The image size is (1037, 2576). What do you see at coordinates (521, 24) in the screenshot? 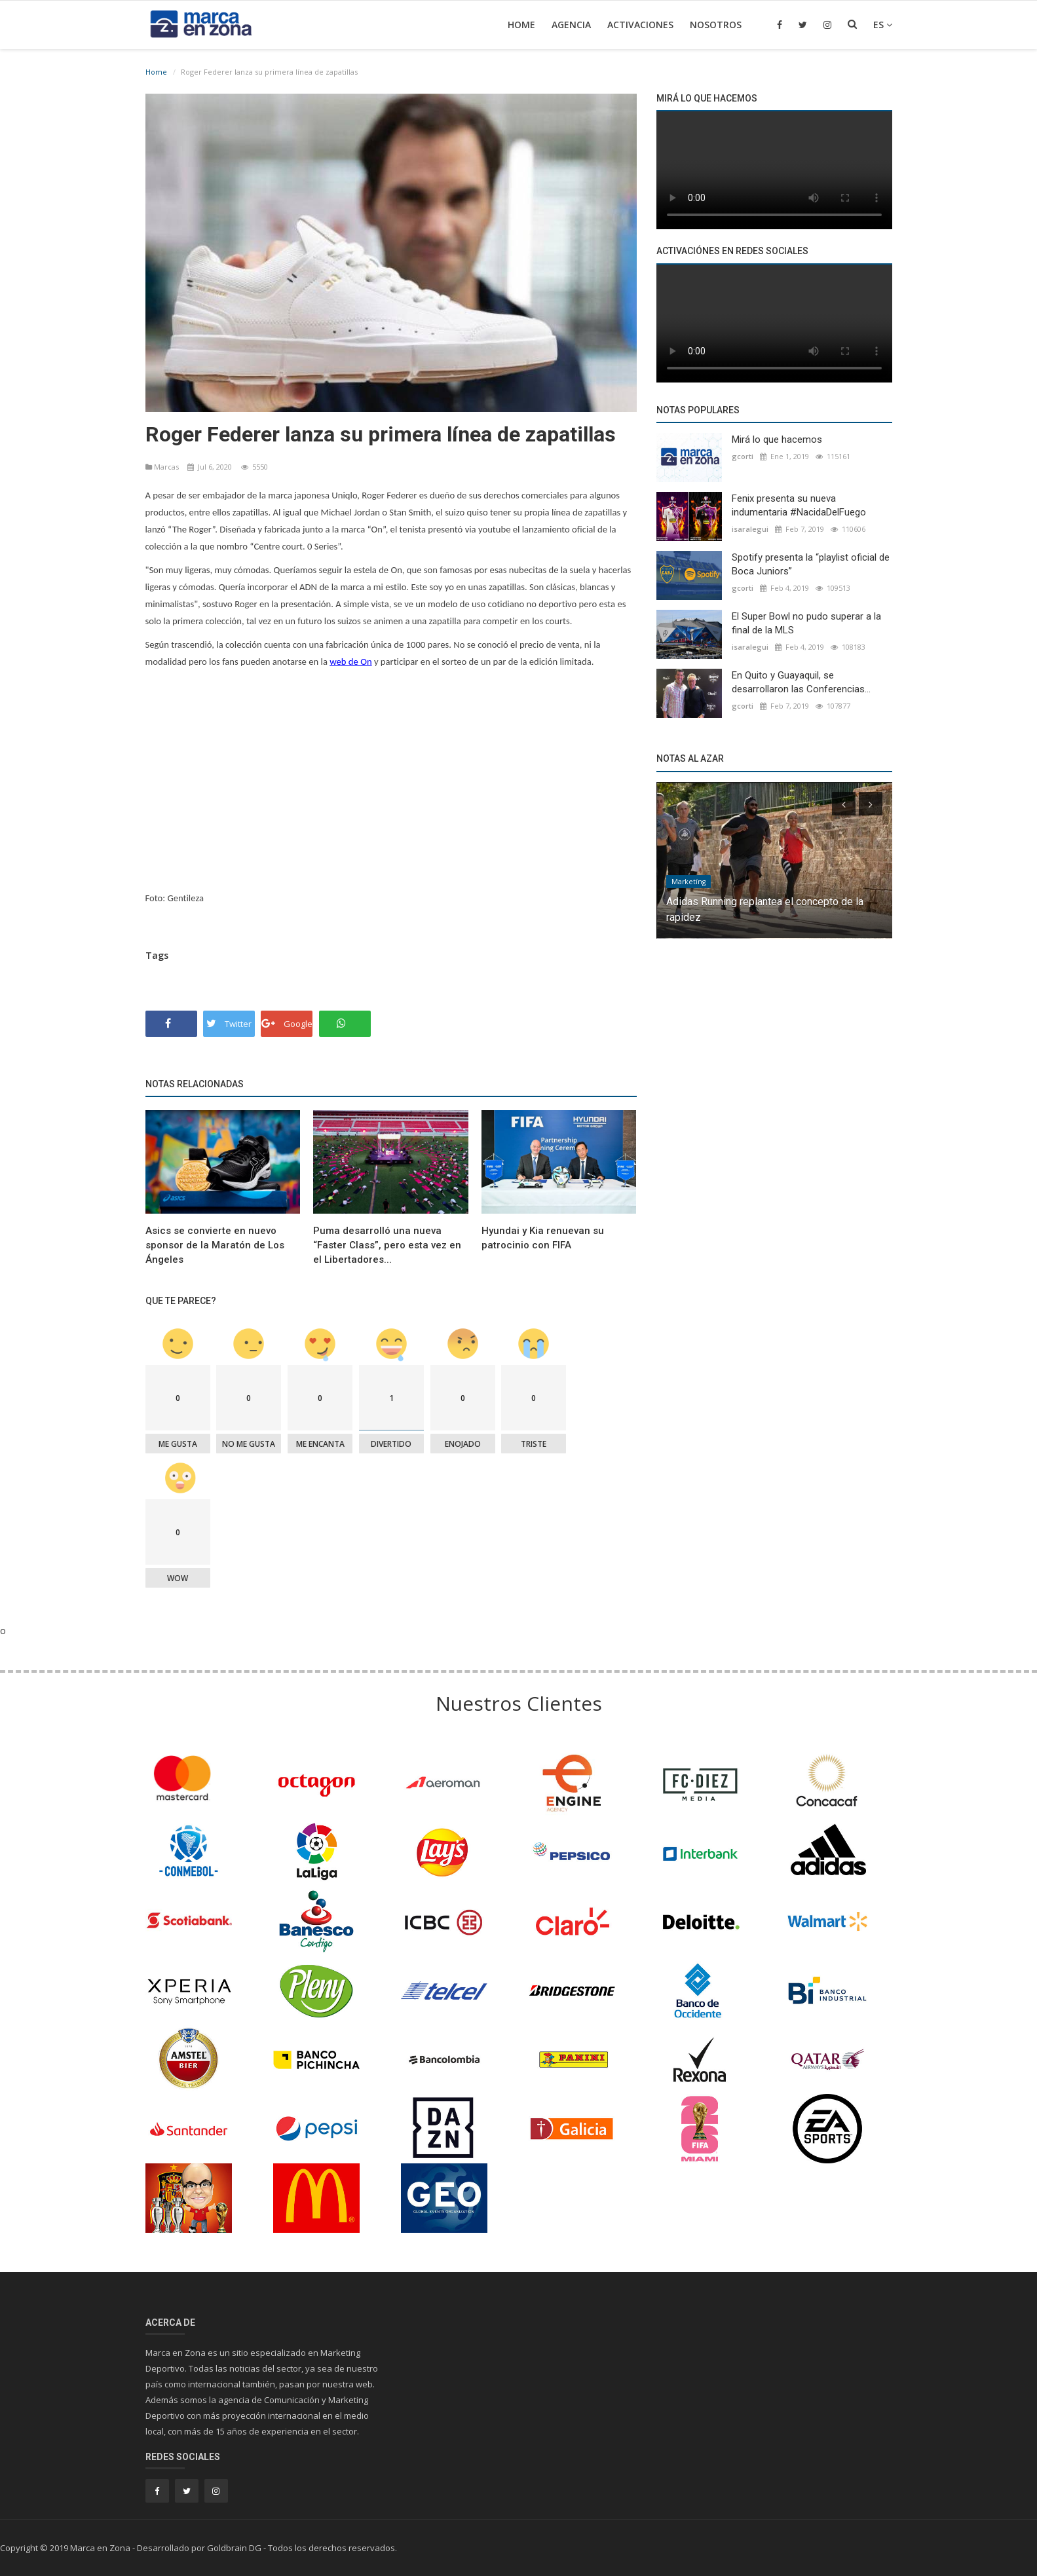
I see `Home` at bounding box center [521, 24].